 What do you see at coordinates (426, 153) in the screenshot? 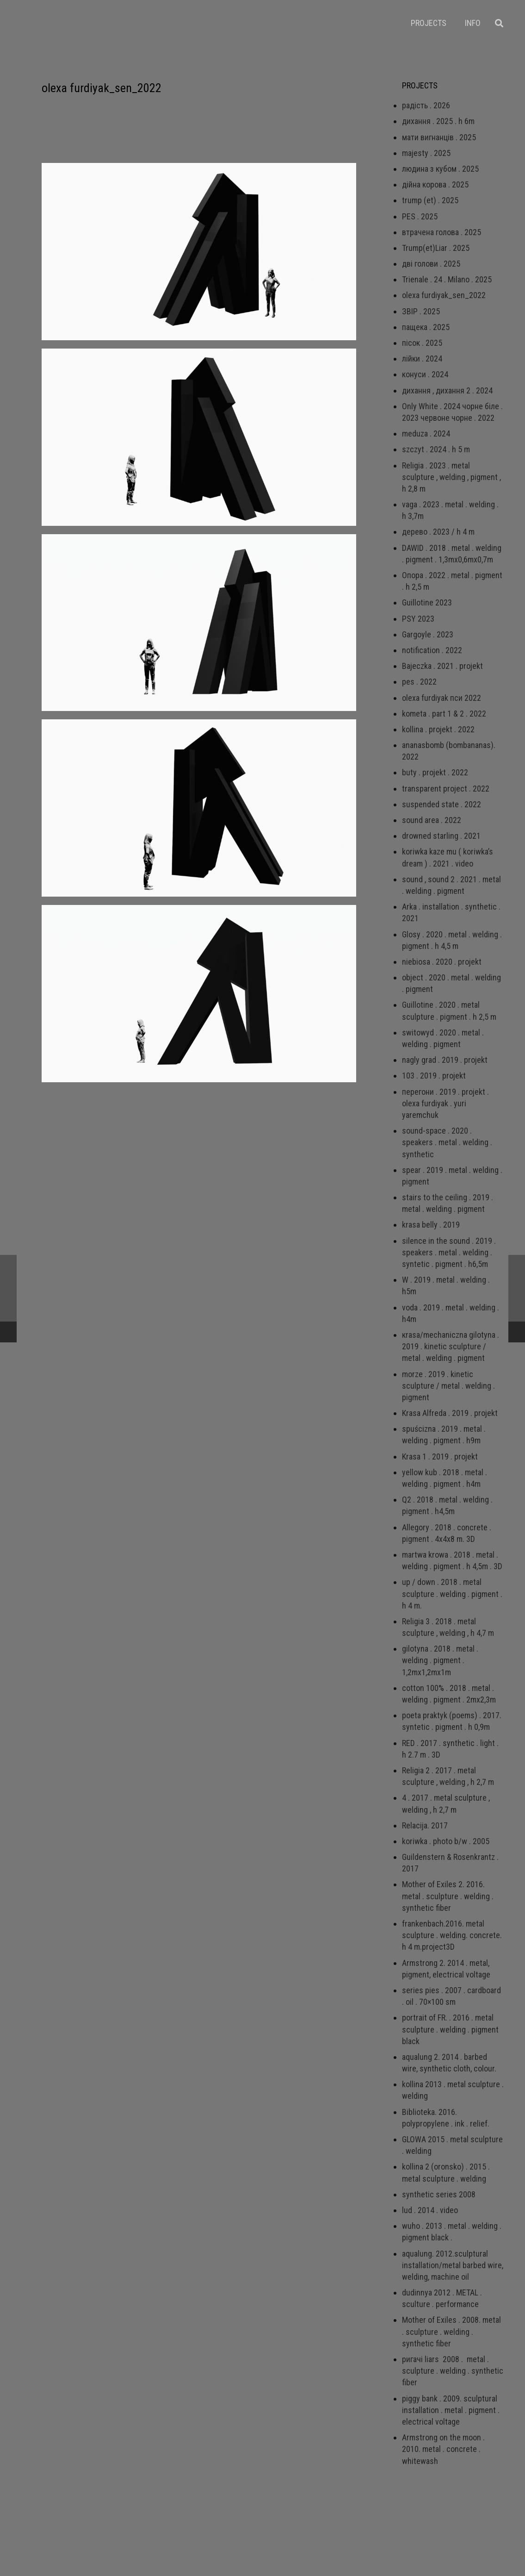
I see `majesty . 2025` at bounding box center [426, 153].